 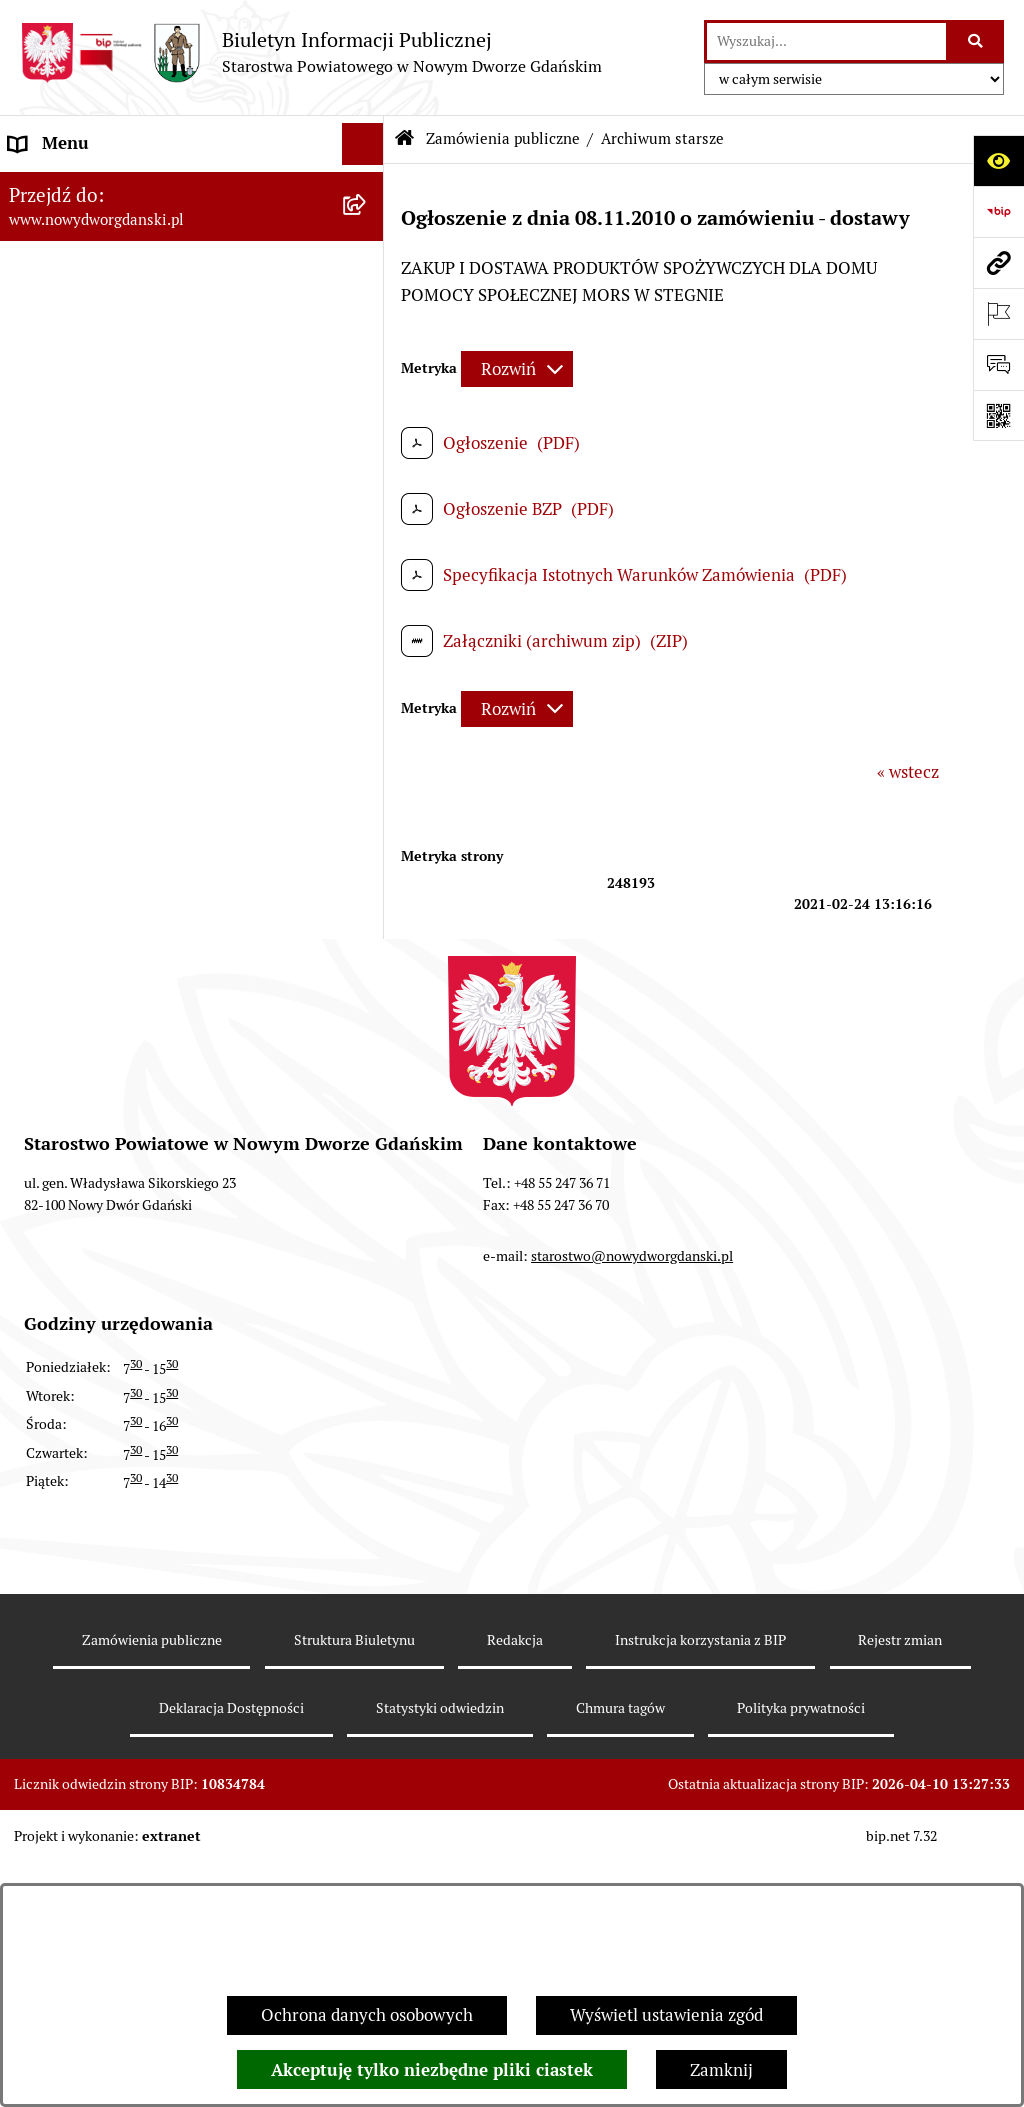 I want to click on Instrukcja korzystania z BIP [menuitem], so click(x=114, y=668).